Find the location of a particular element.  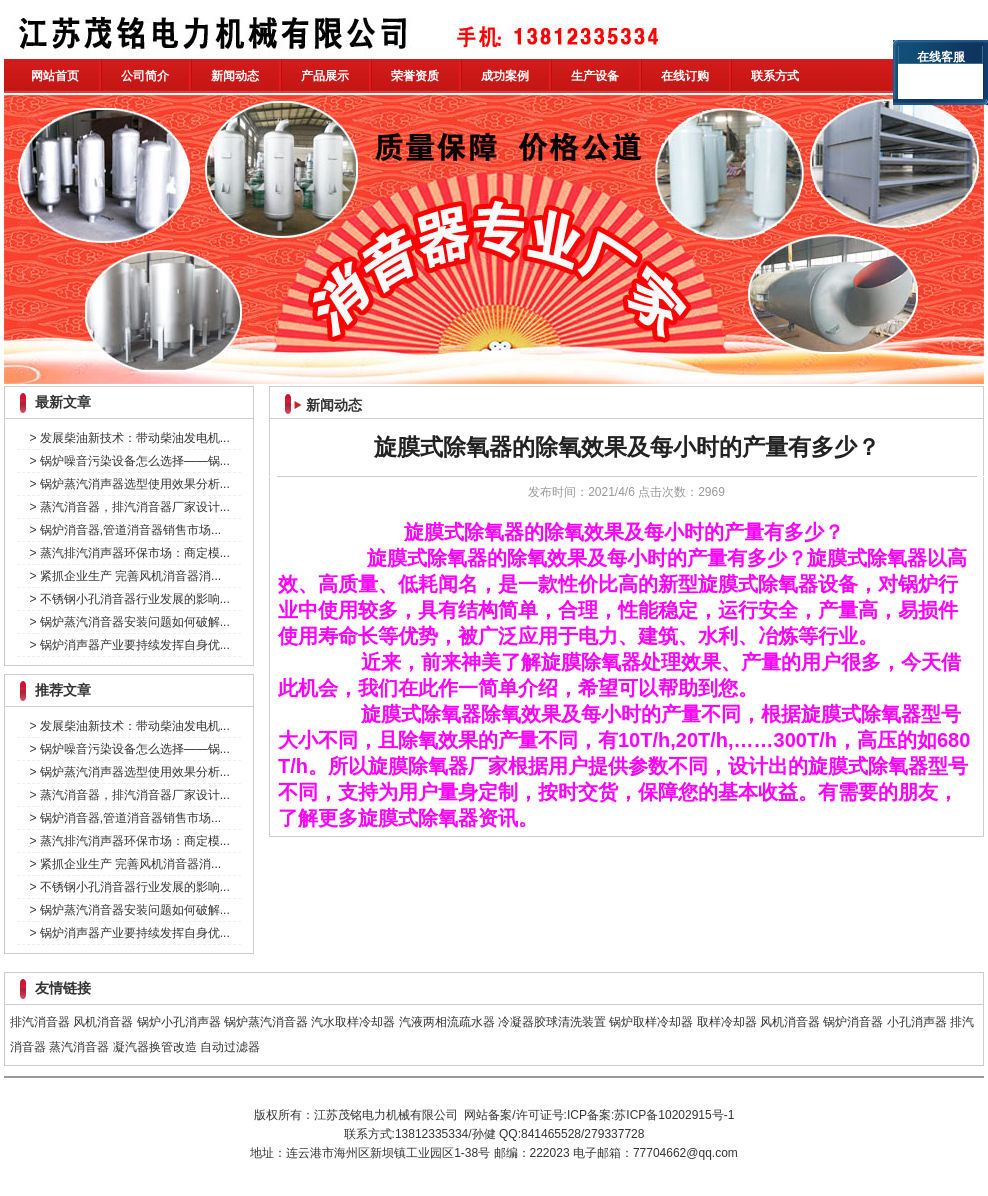

锅炉消音器 is located at coordinates (853, 1022).